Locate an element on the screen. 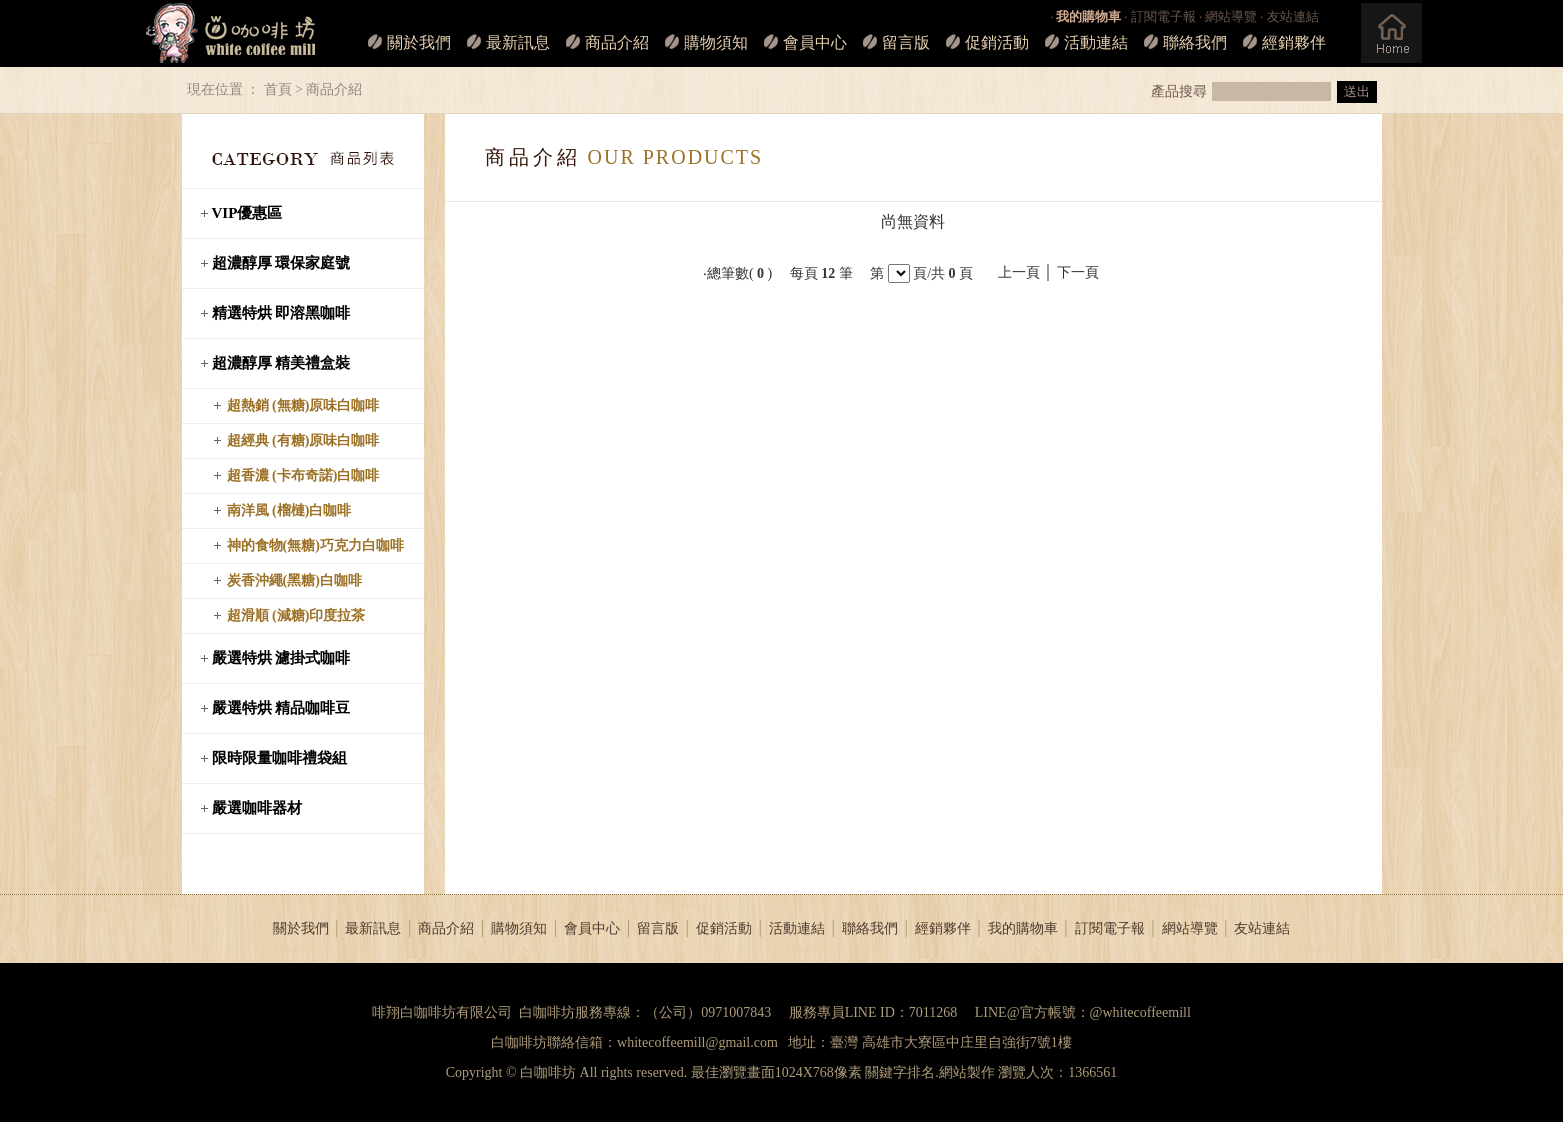 This screenshot has height=1122, width=1563. 白咖啡坊_LOGO is located at coordinates (230, 33).